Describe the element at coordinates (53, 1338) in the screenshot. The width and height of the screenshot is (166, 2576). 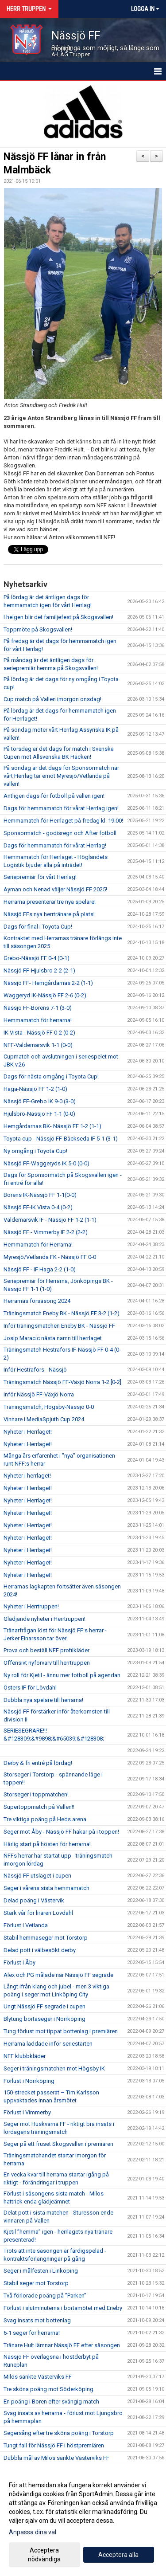
I see `Josip Maracic nästa namn till herrlaget` at that location.